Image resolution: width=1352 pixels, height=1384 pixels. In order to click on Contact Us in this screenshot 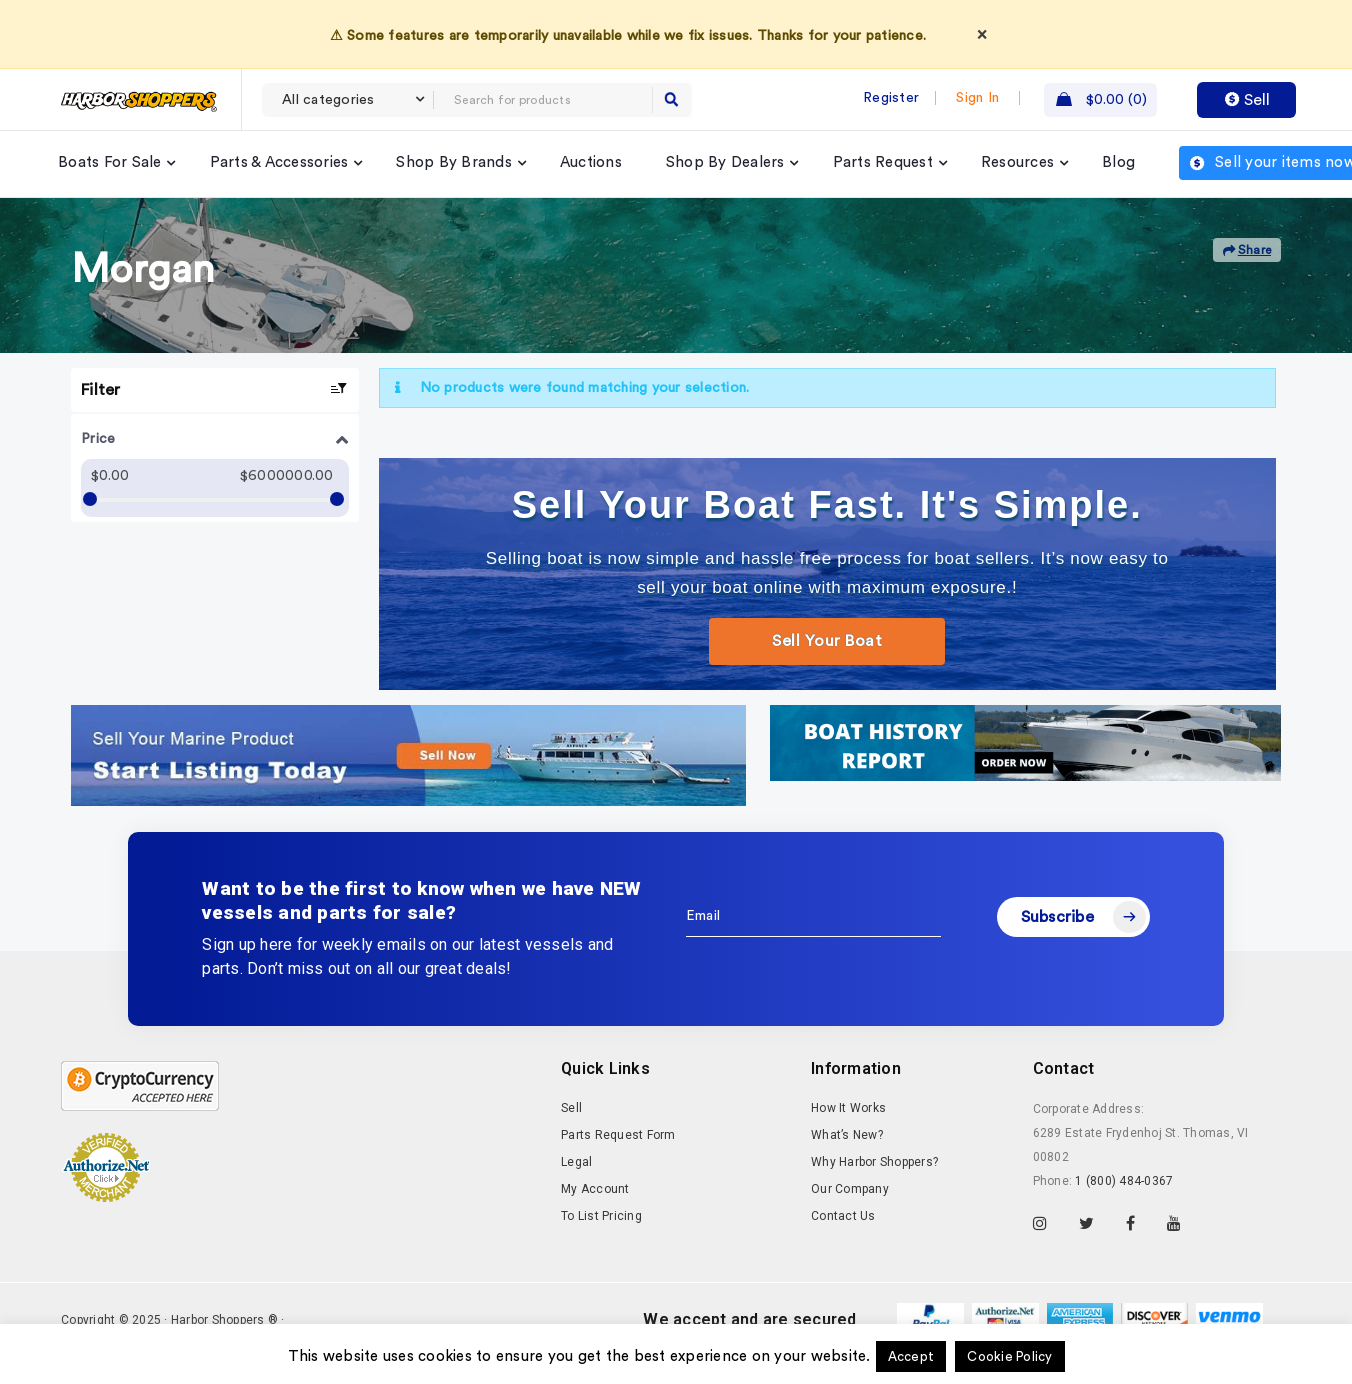, I will do `click(843, 1216)`.